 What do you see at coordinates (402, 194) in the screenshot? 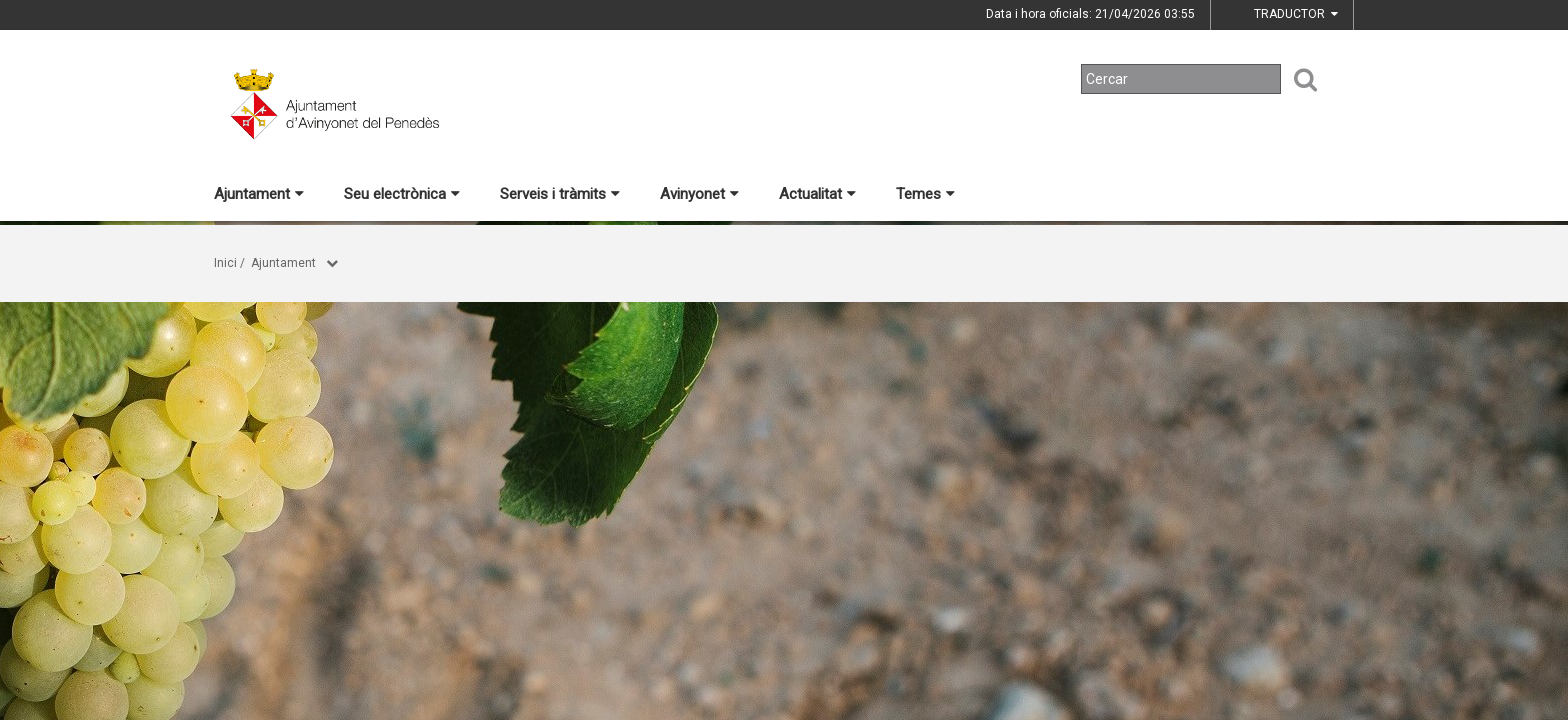
I see `Seu electrònica` at bounding box center [402, 194].